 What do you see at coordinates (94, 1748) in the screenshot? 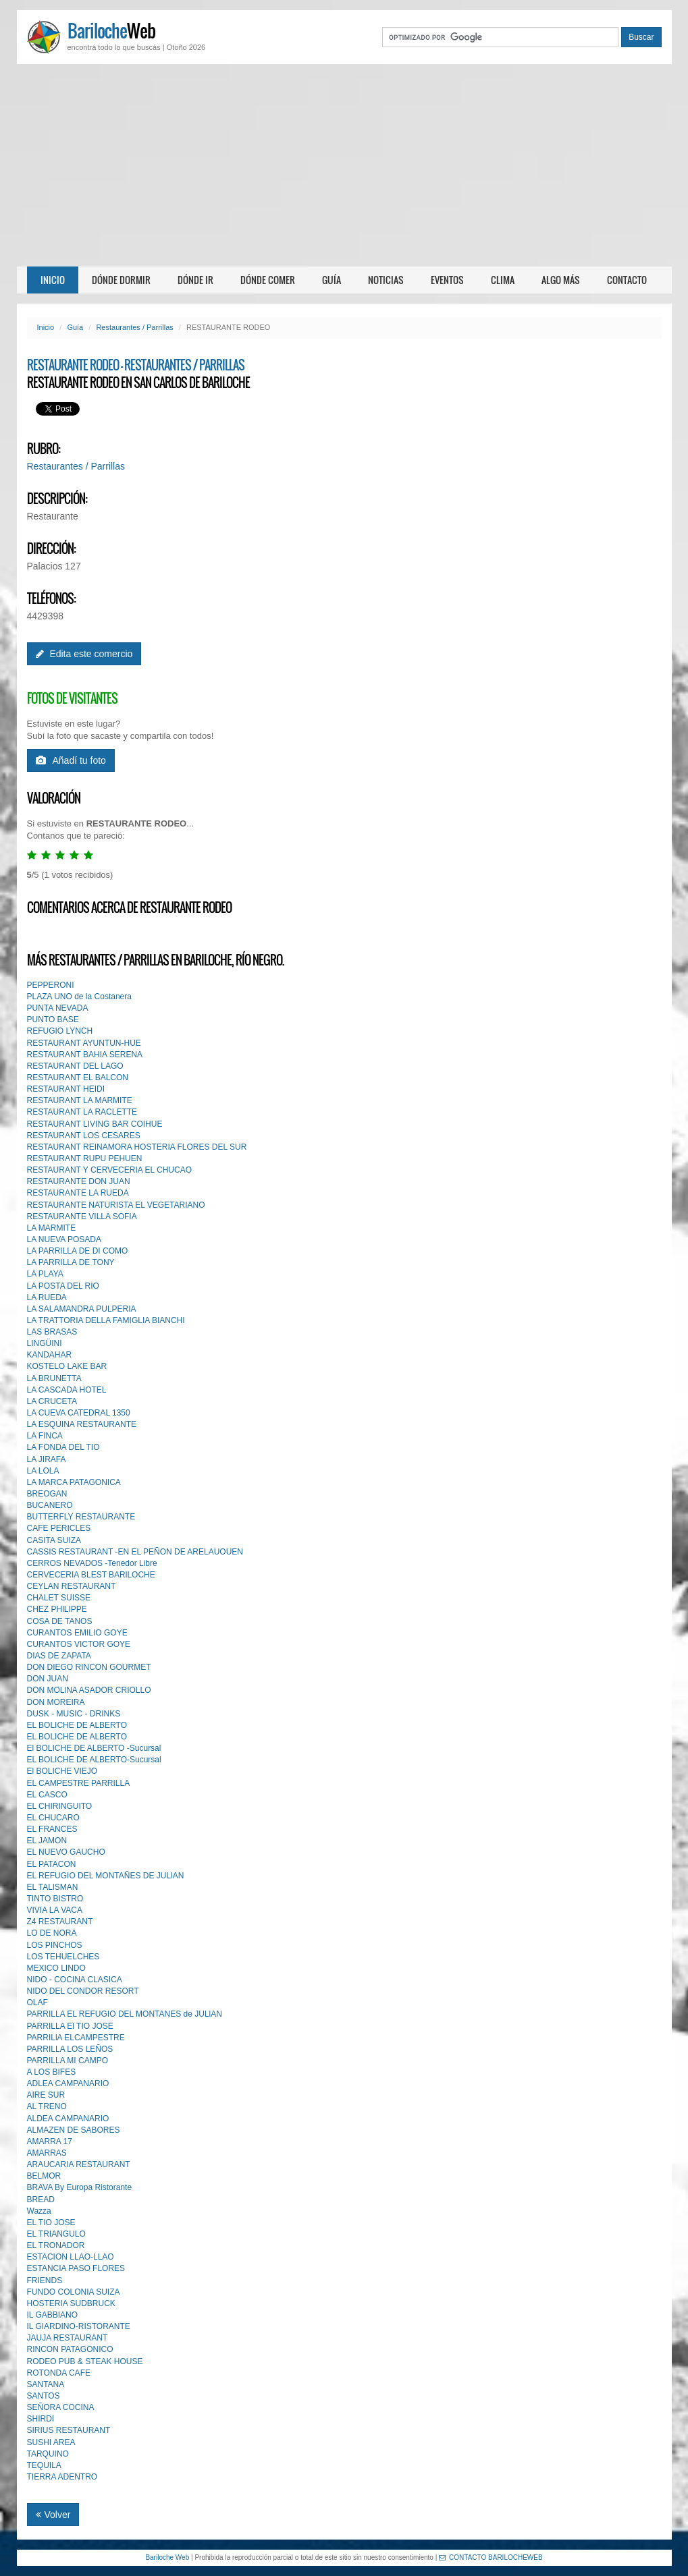
I see `El BOLICHE DE ALBERTO -Sucursal` at bounding box center [94, 1748].